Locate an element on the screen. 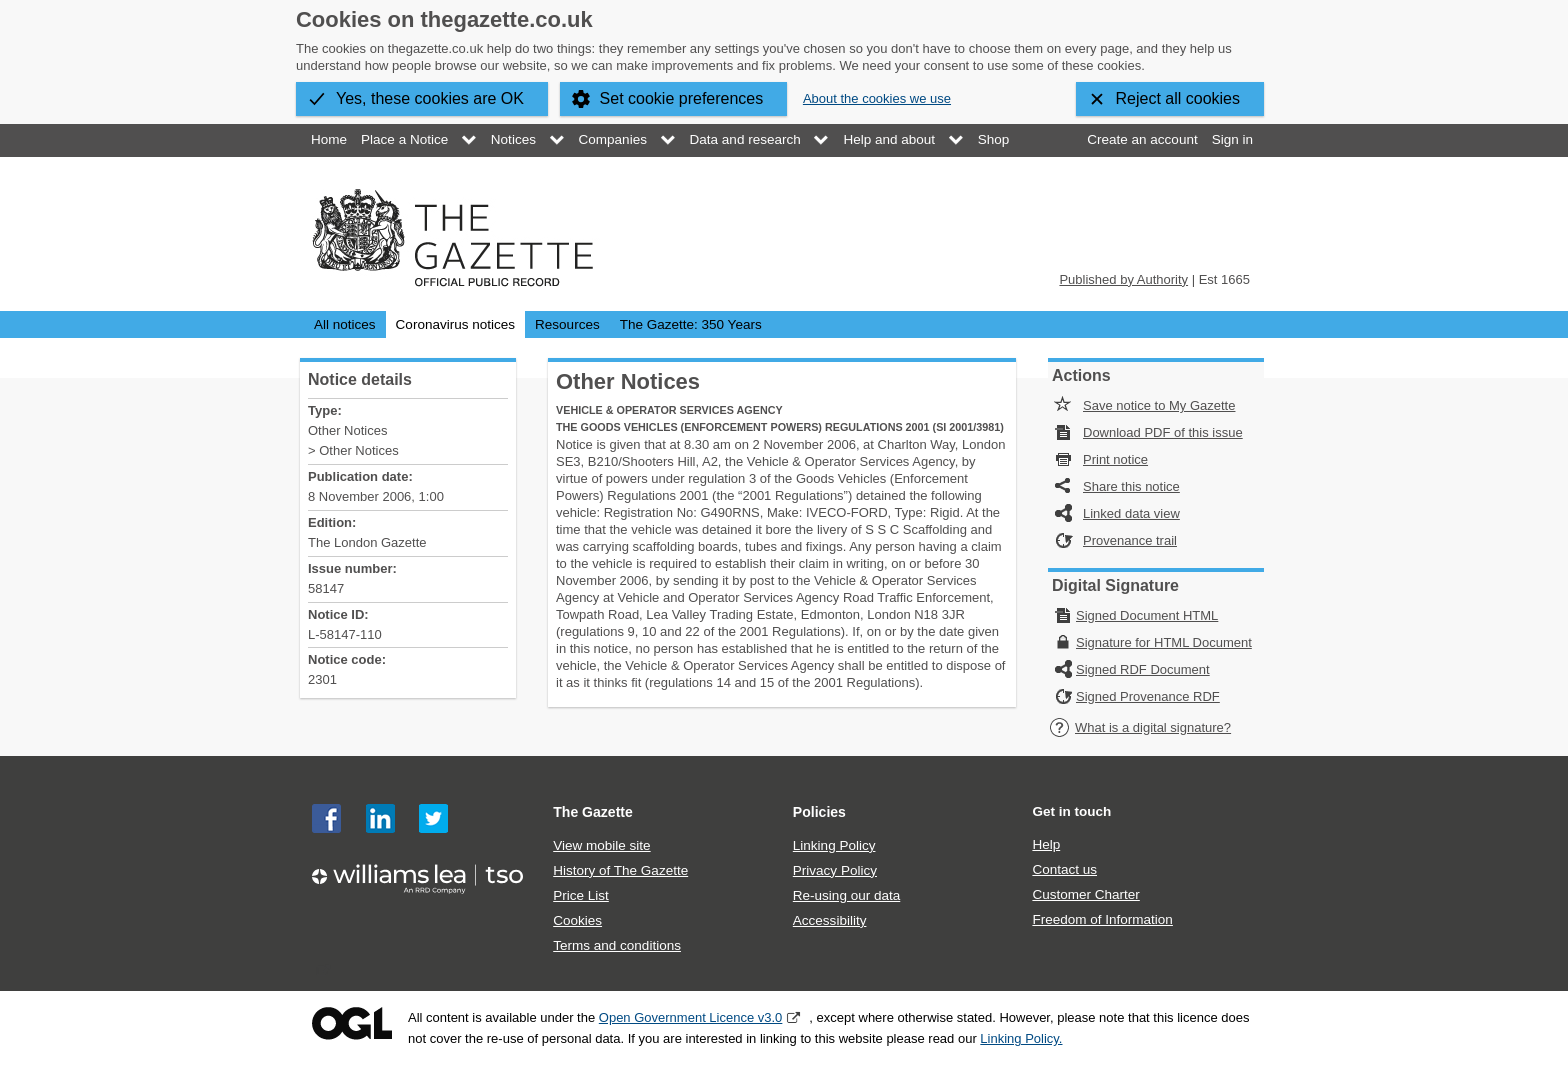 The height and width of the screenshot is (1085, 1568). Privacy Policy is located at coordinates (835, 870).